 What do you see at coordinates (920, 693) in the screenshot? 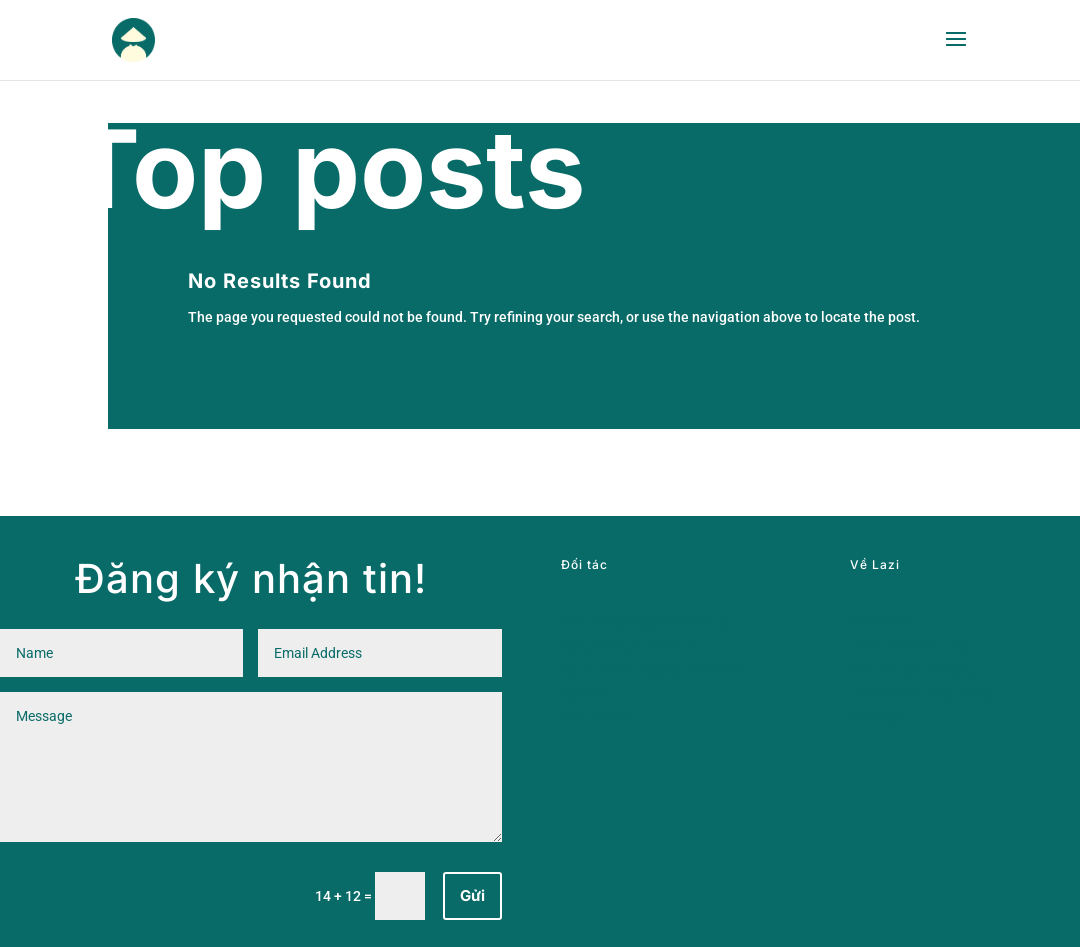
I see `Tiêu chuẩn cộng đồng` at bounding box center [920, 693].